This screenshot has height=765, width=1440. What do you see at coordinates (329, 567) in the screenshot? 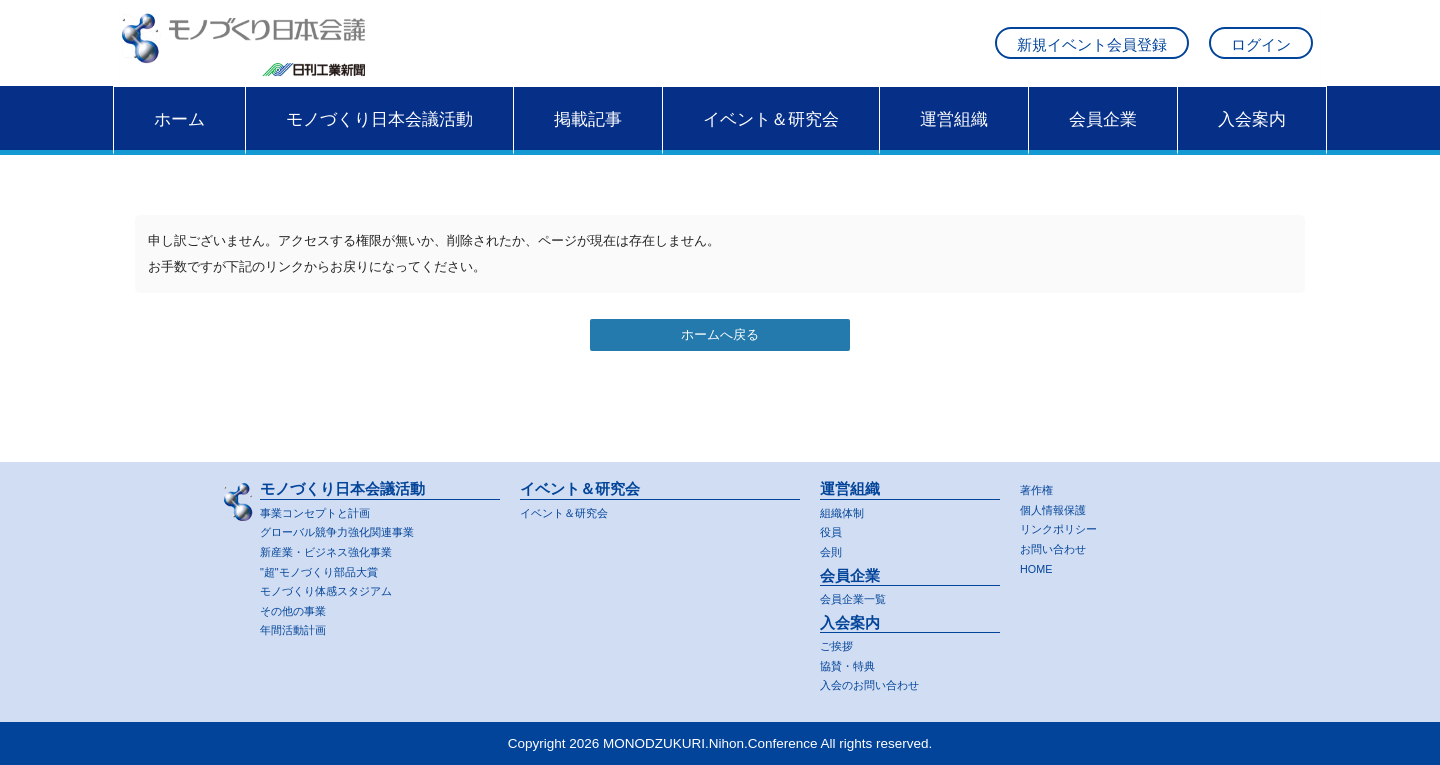
I see `"超"モノづくり部品大賞` at bounding box center [329, 567].